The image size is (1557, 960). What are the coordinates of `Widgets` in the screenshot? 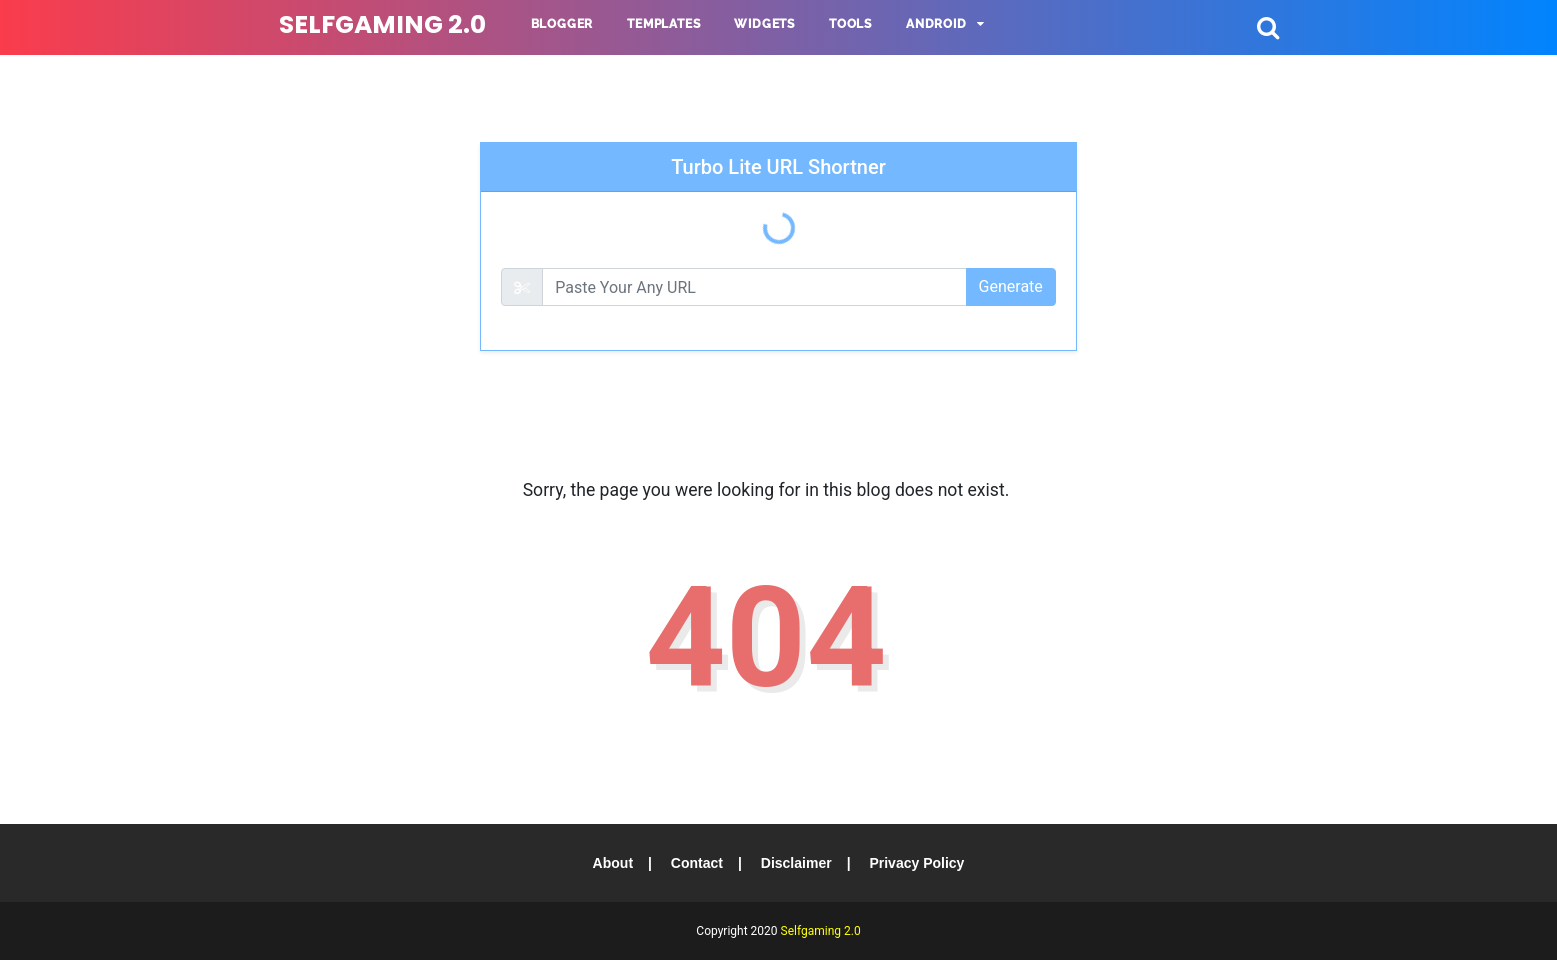 It's located at (764, 24).